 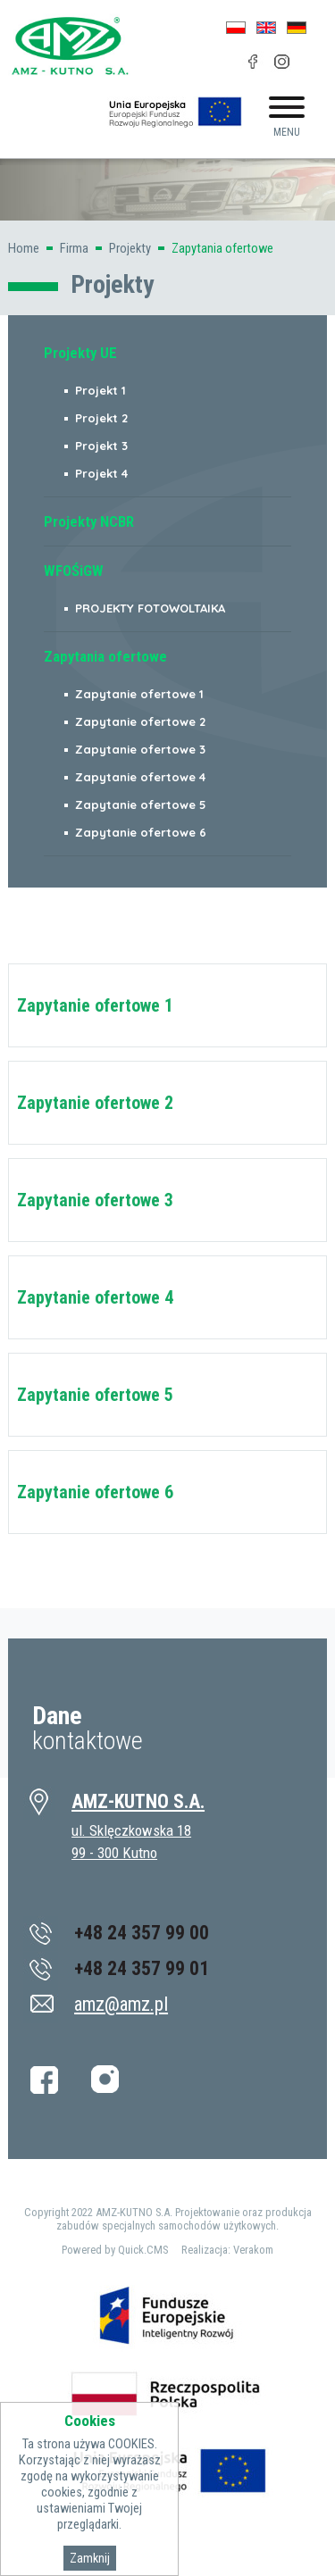 I want to click on Projekt 1 [menuitem], so click(x=100, y=390).